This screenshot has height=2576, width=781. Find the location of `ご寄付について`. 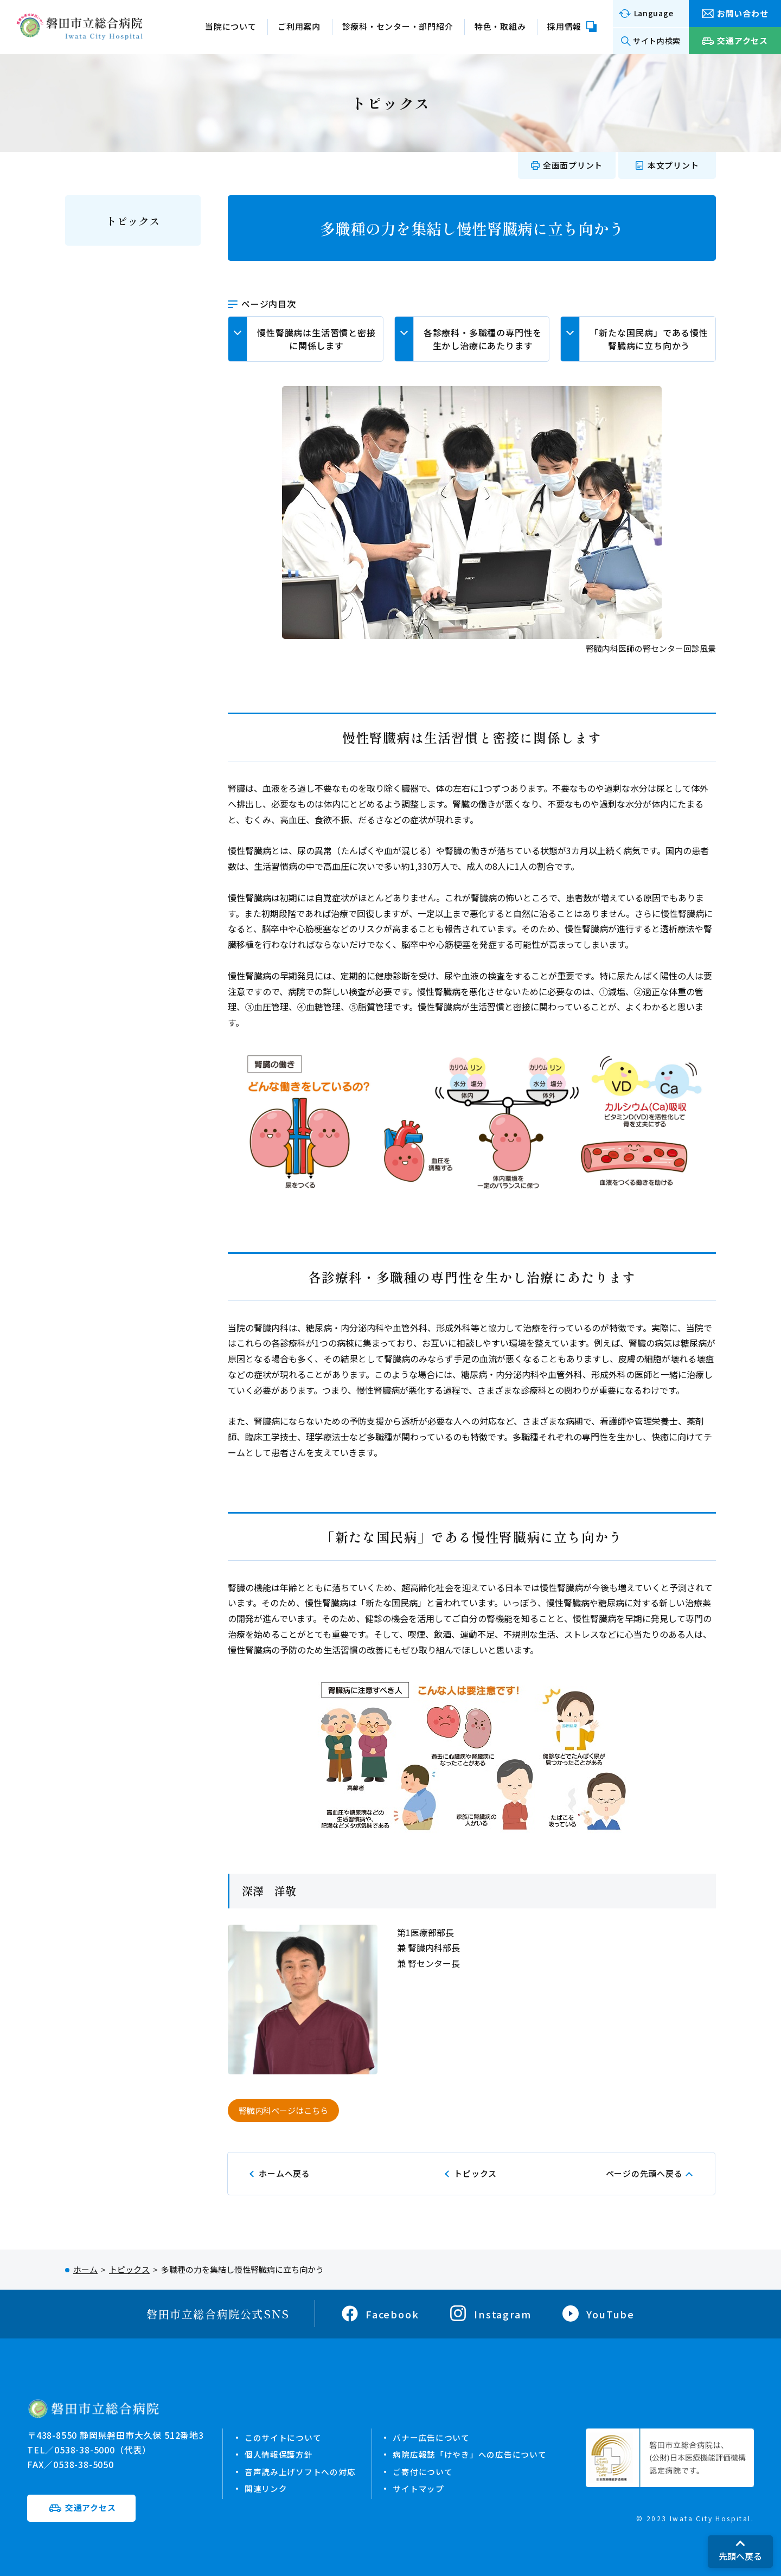

ご寄付について is located at coordinates (423, 2471).